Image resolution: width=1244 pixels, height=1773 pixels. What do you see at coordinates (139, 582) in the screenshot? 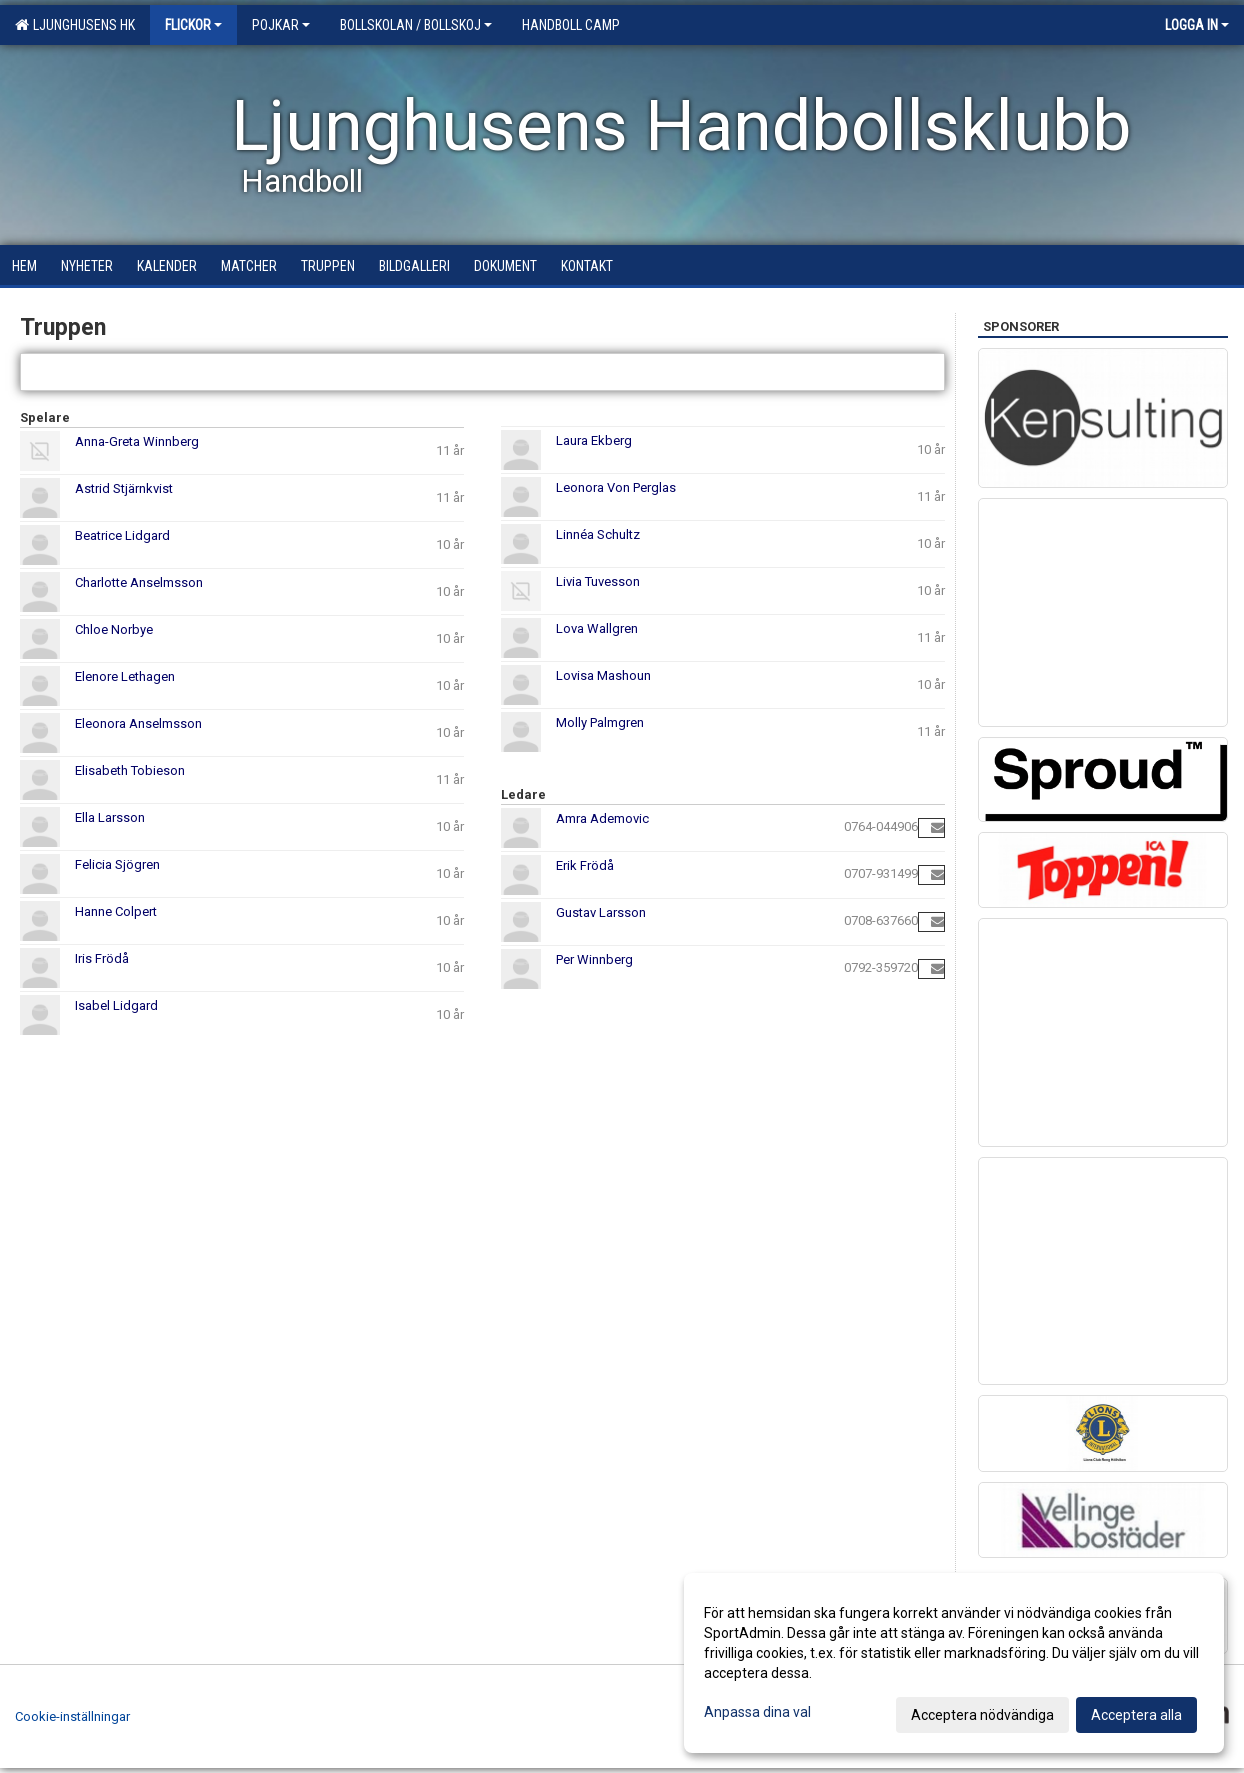
I see `Charlotte Anselmsson` at bounding box center [139, 582].